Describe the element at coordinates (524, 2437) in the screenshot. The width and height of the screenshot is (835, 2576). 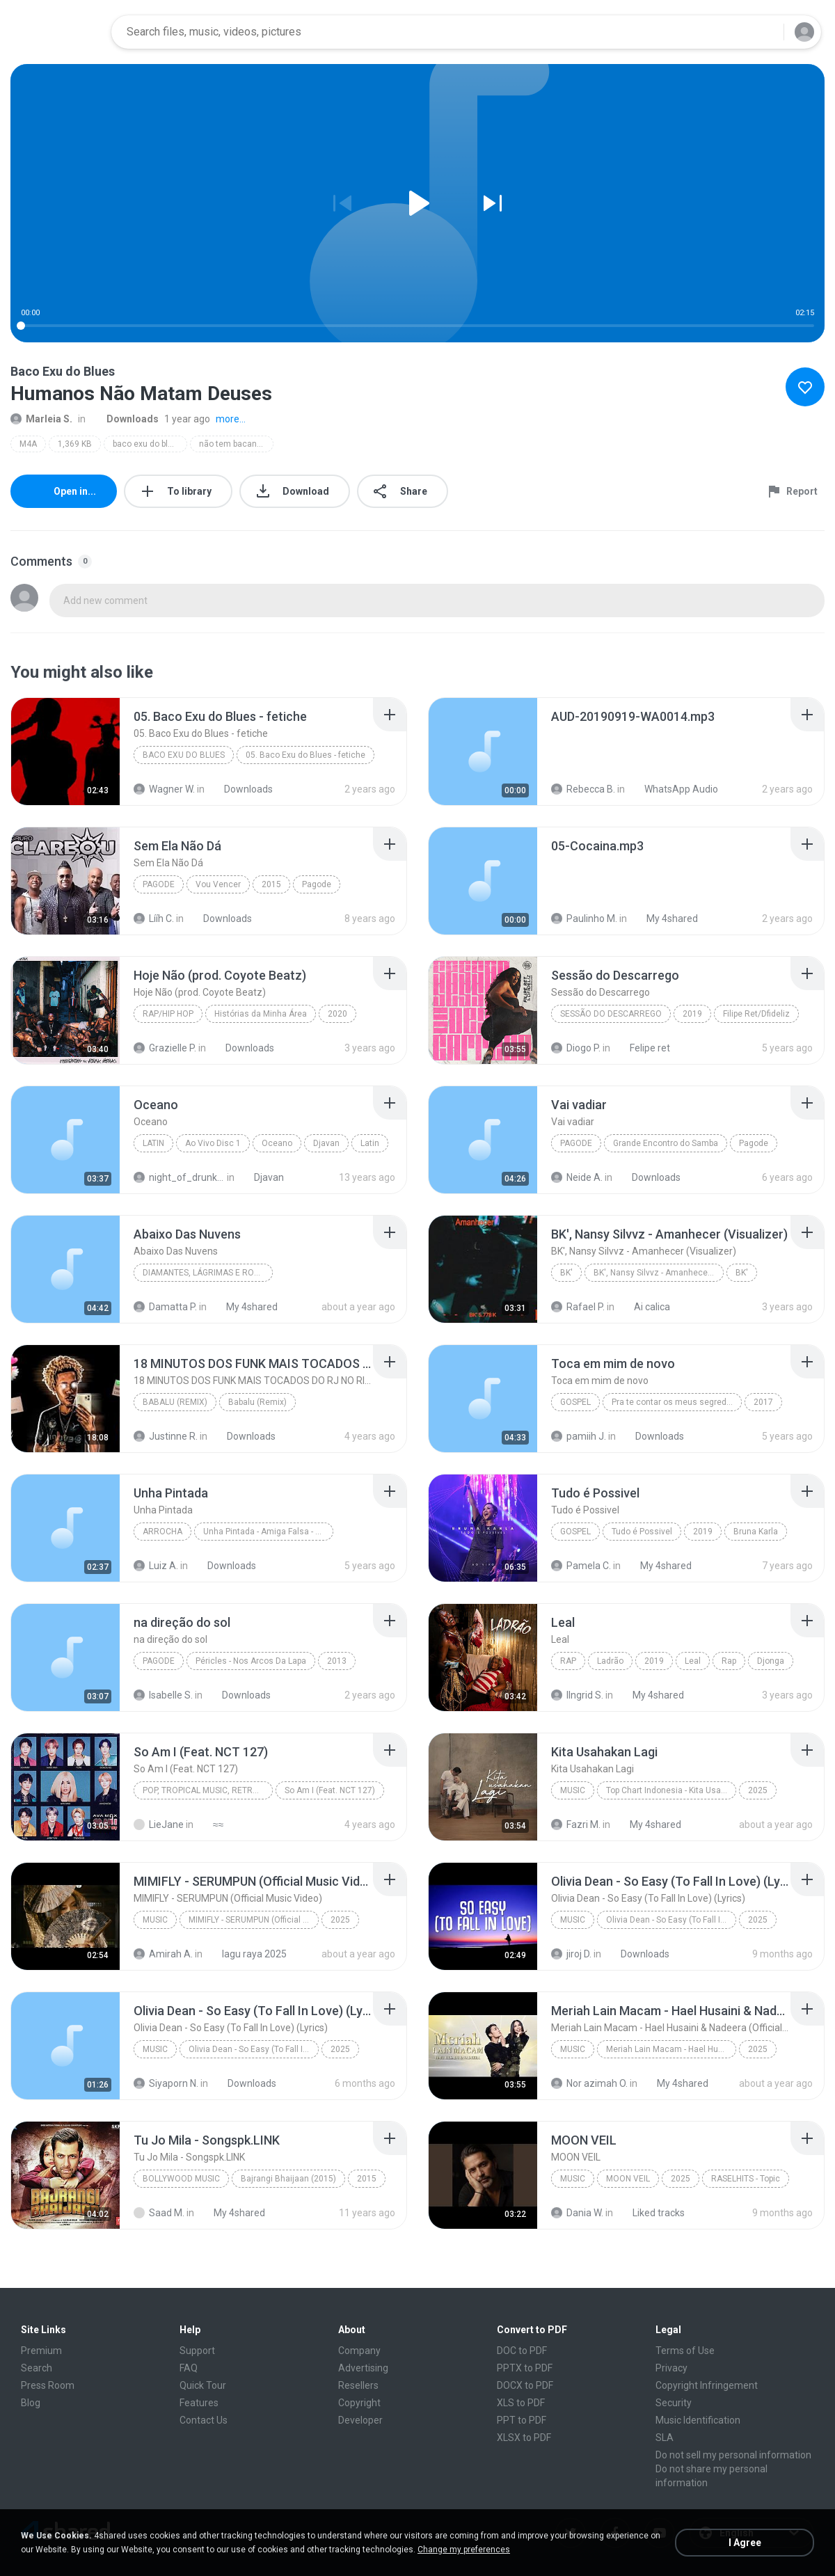
I see `XLSX to PDF` at that location.